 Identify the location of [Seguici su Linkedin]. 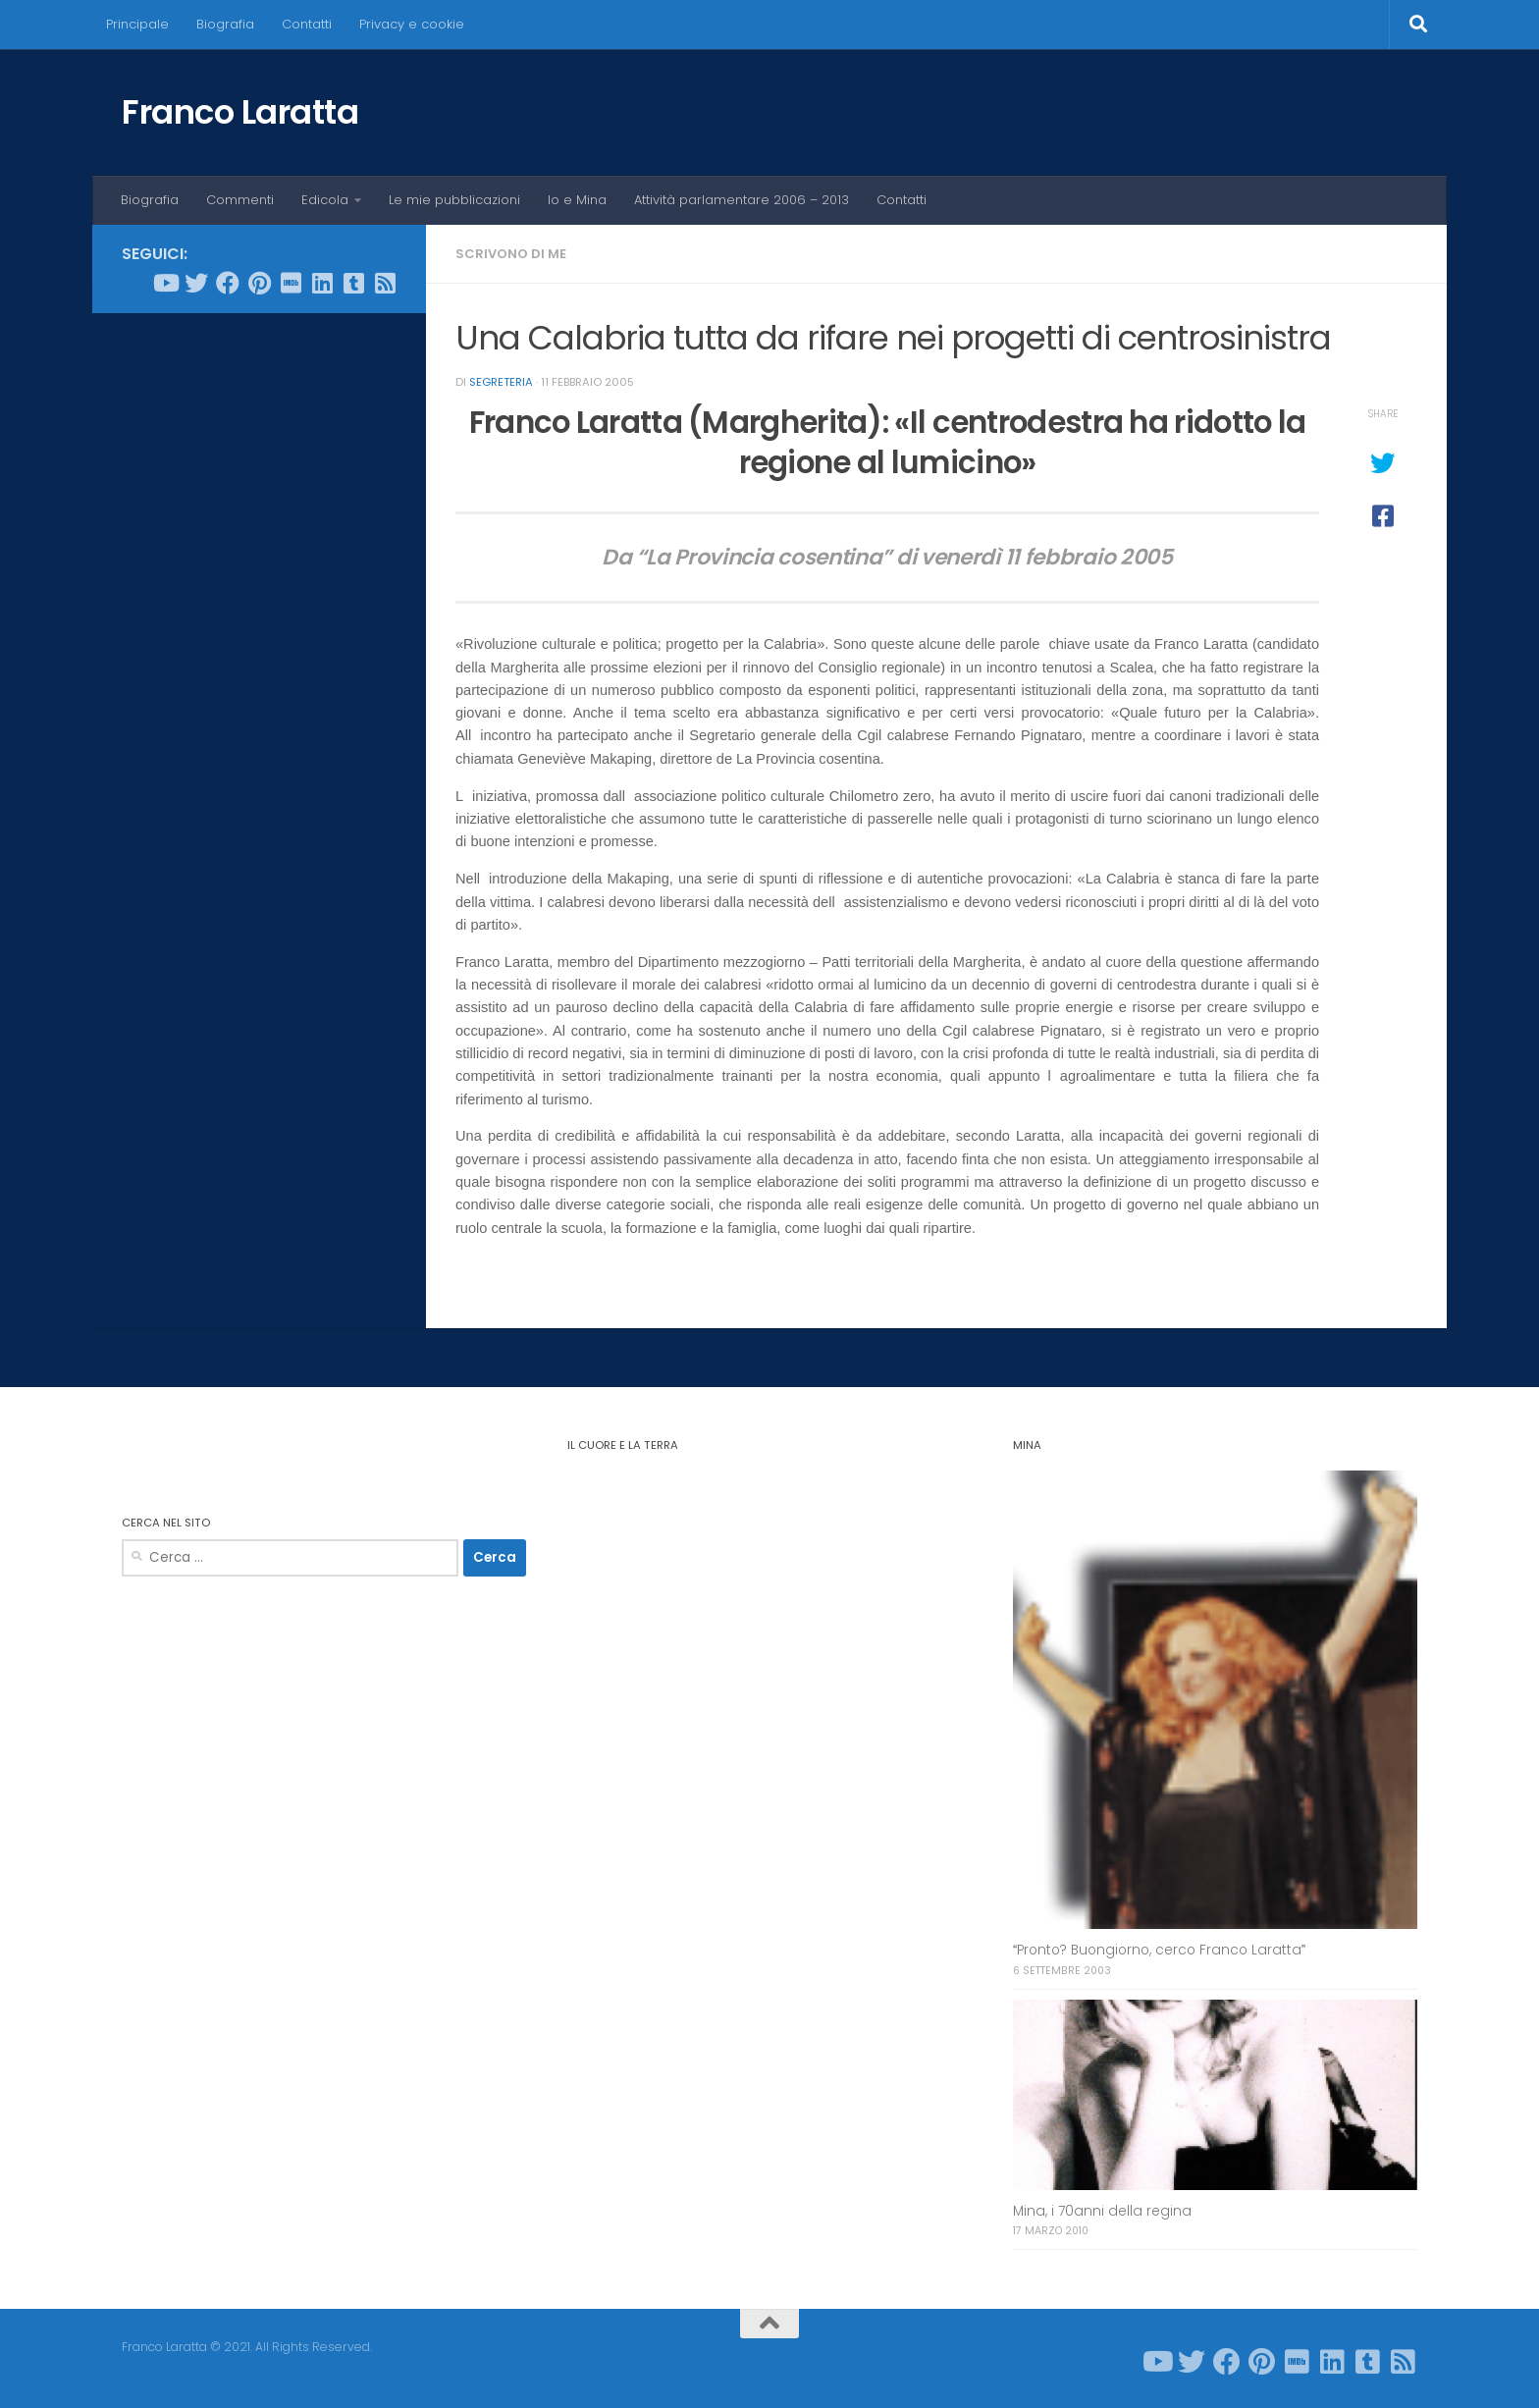
(322, 282).